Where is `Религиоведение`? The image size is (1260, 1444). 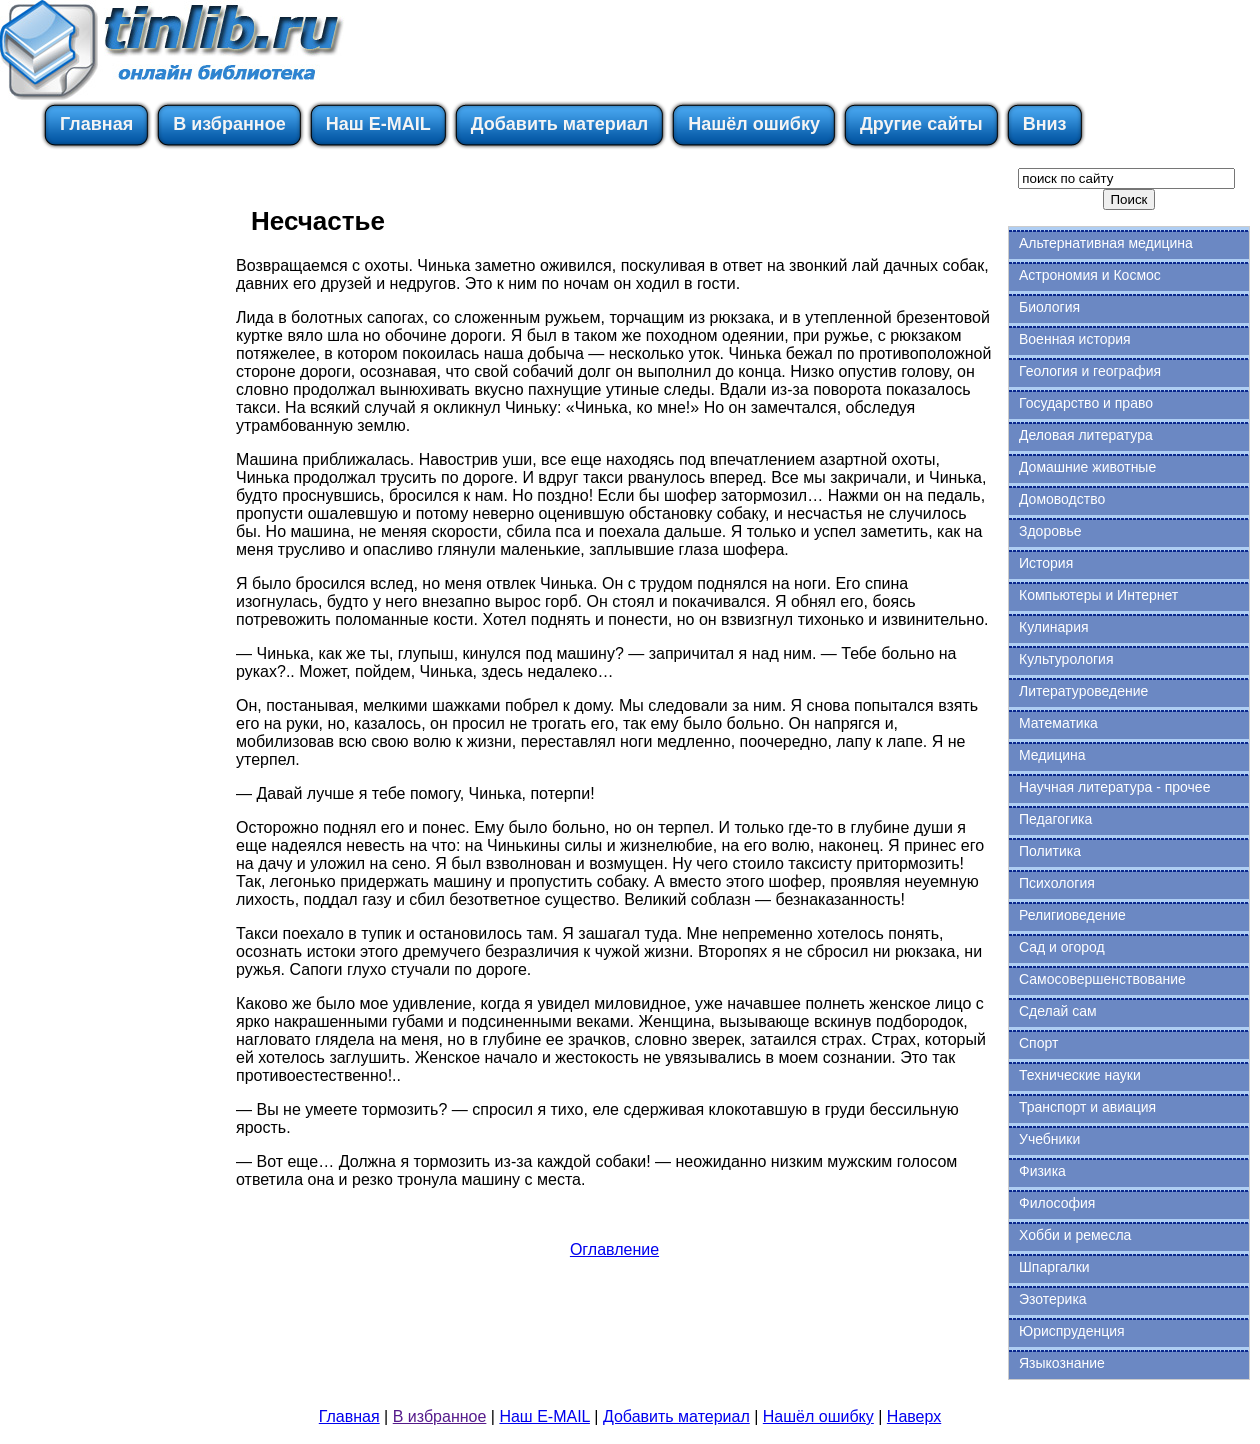
Религиоведение is located at coordinates (1072, 915).